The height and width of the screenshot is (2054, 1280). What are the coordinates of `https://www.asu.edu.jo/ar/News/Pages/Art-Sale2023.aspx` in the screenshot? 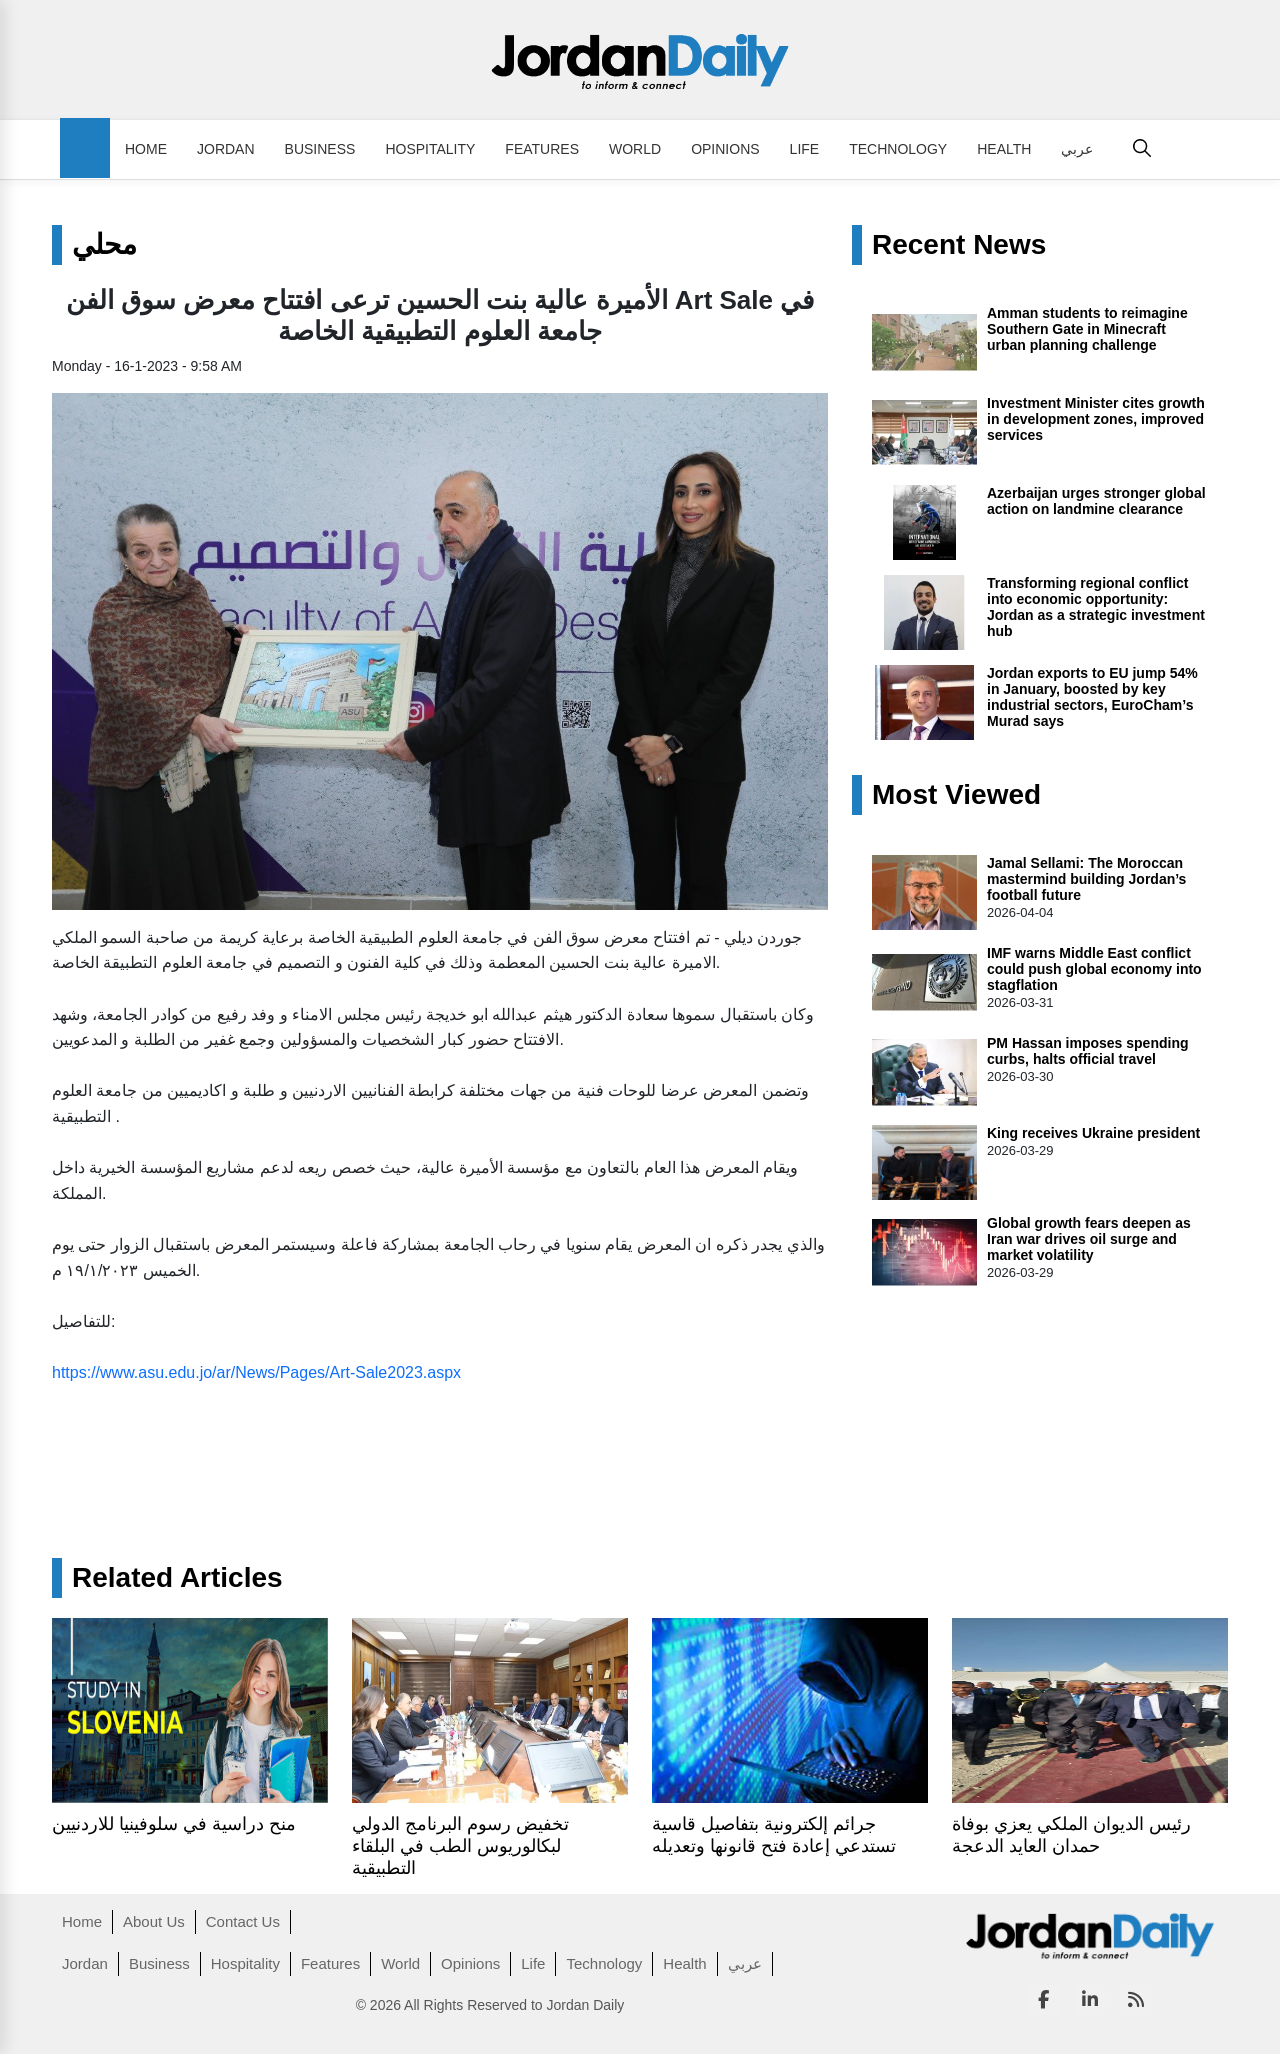 It's located at (256, 1372).